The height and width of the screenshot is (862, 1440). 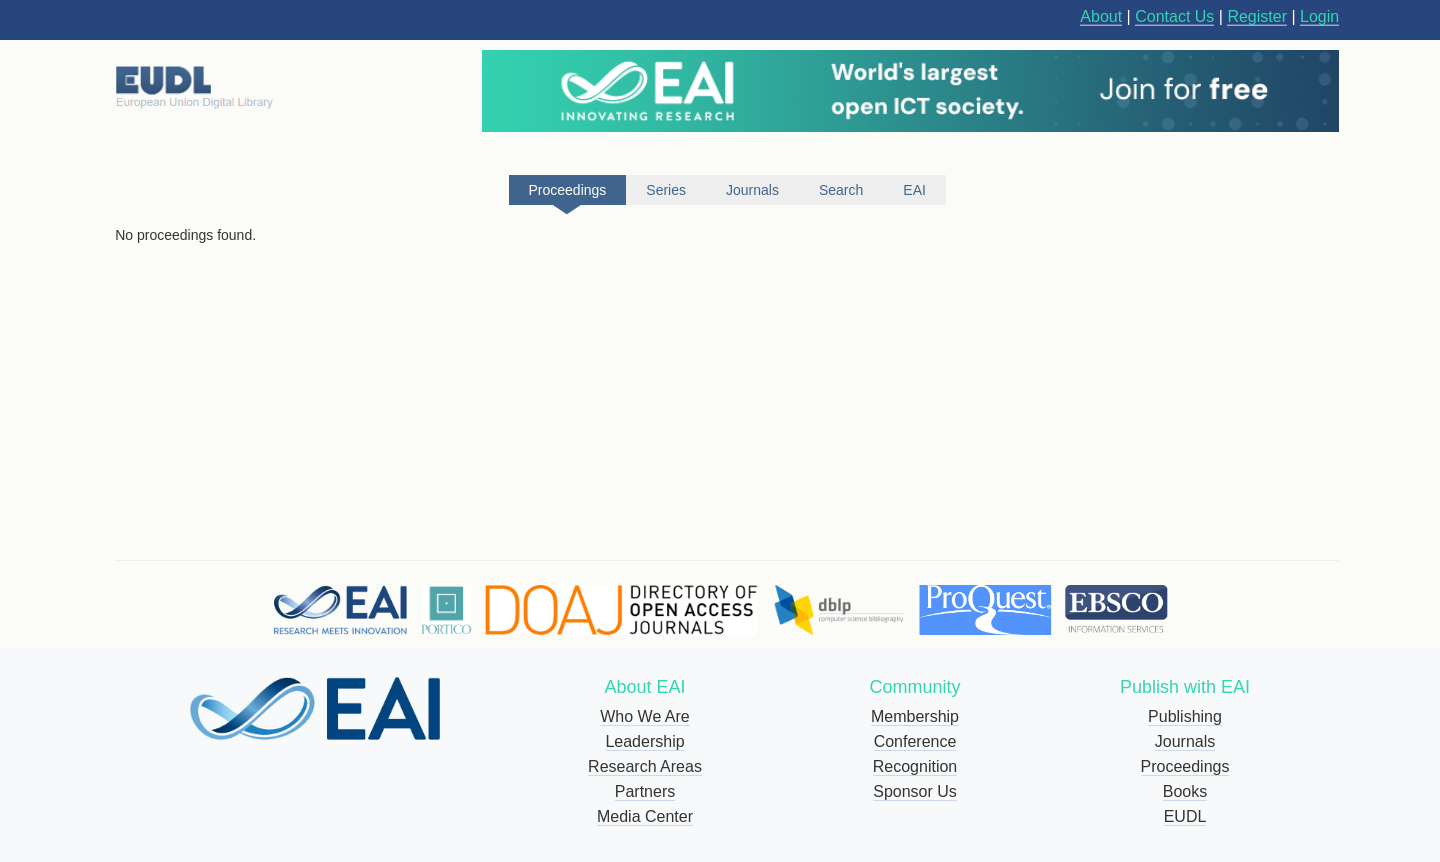 What do you see at coordinates (915, 766) in the screenshot?
I see `Recognition` at bounding box center [915, 766].